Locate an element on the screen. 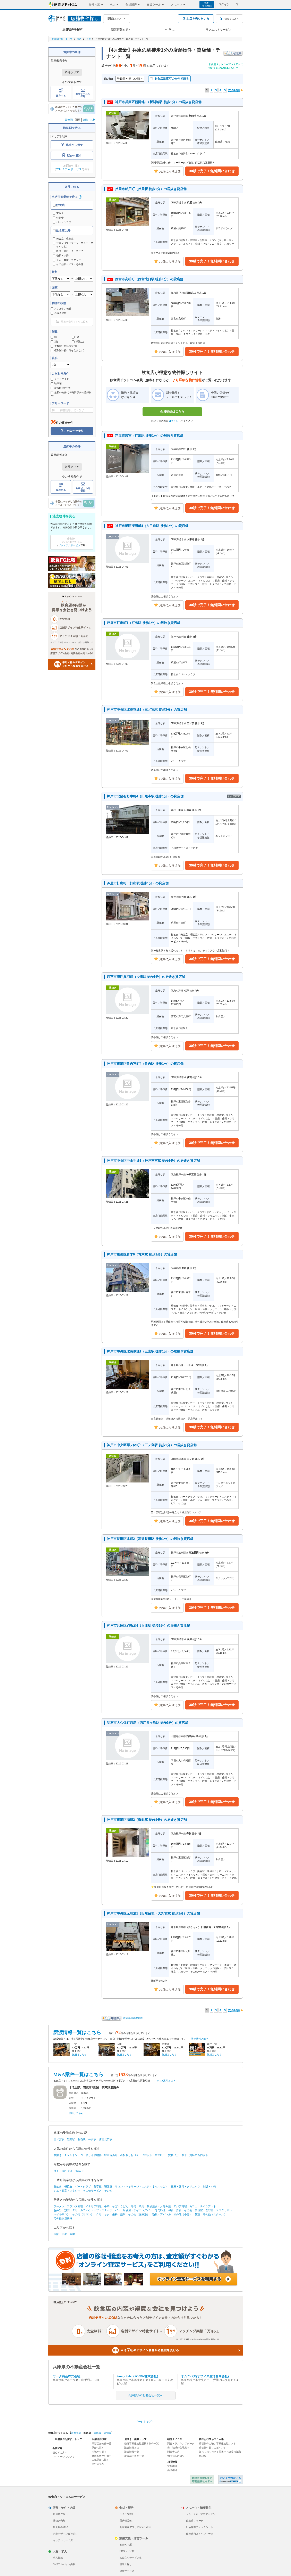 This screenshot has height=2576, width=291. 明石駅 is located at coordinates (82, 2139).